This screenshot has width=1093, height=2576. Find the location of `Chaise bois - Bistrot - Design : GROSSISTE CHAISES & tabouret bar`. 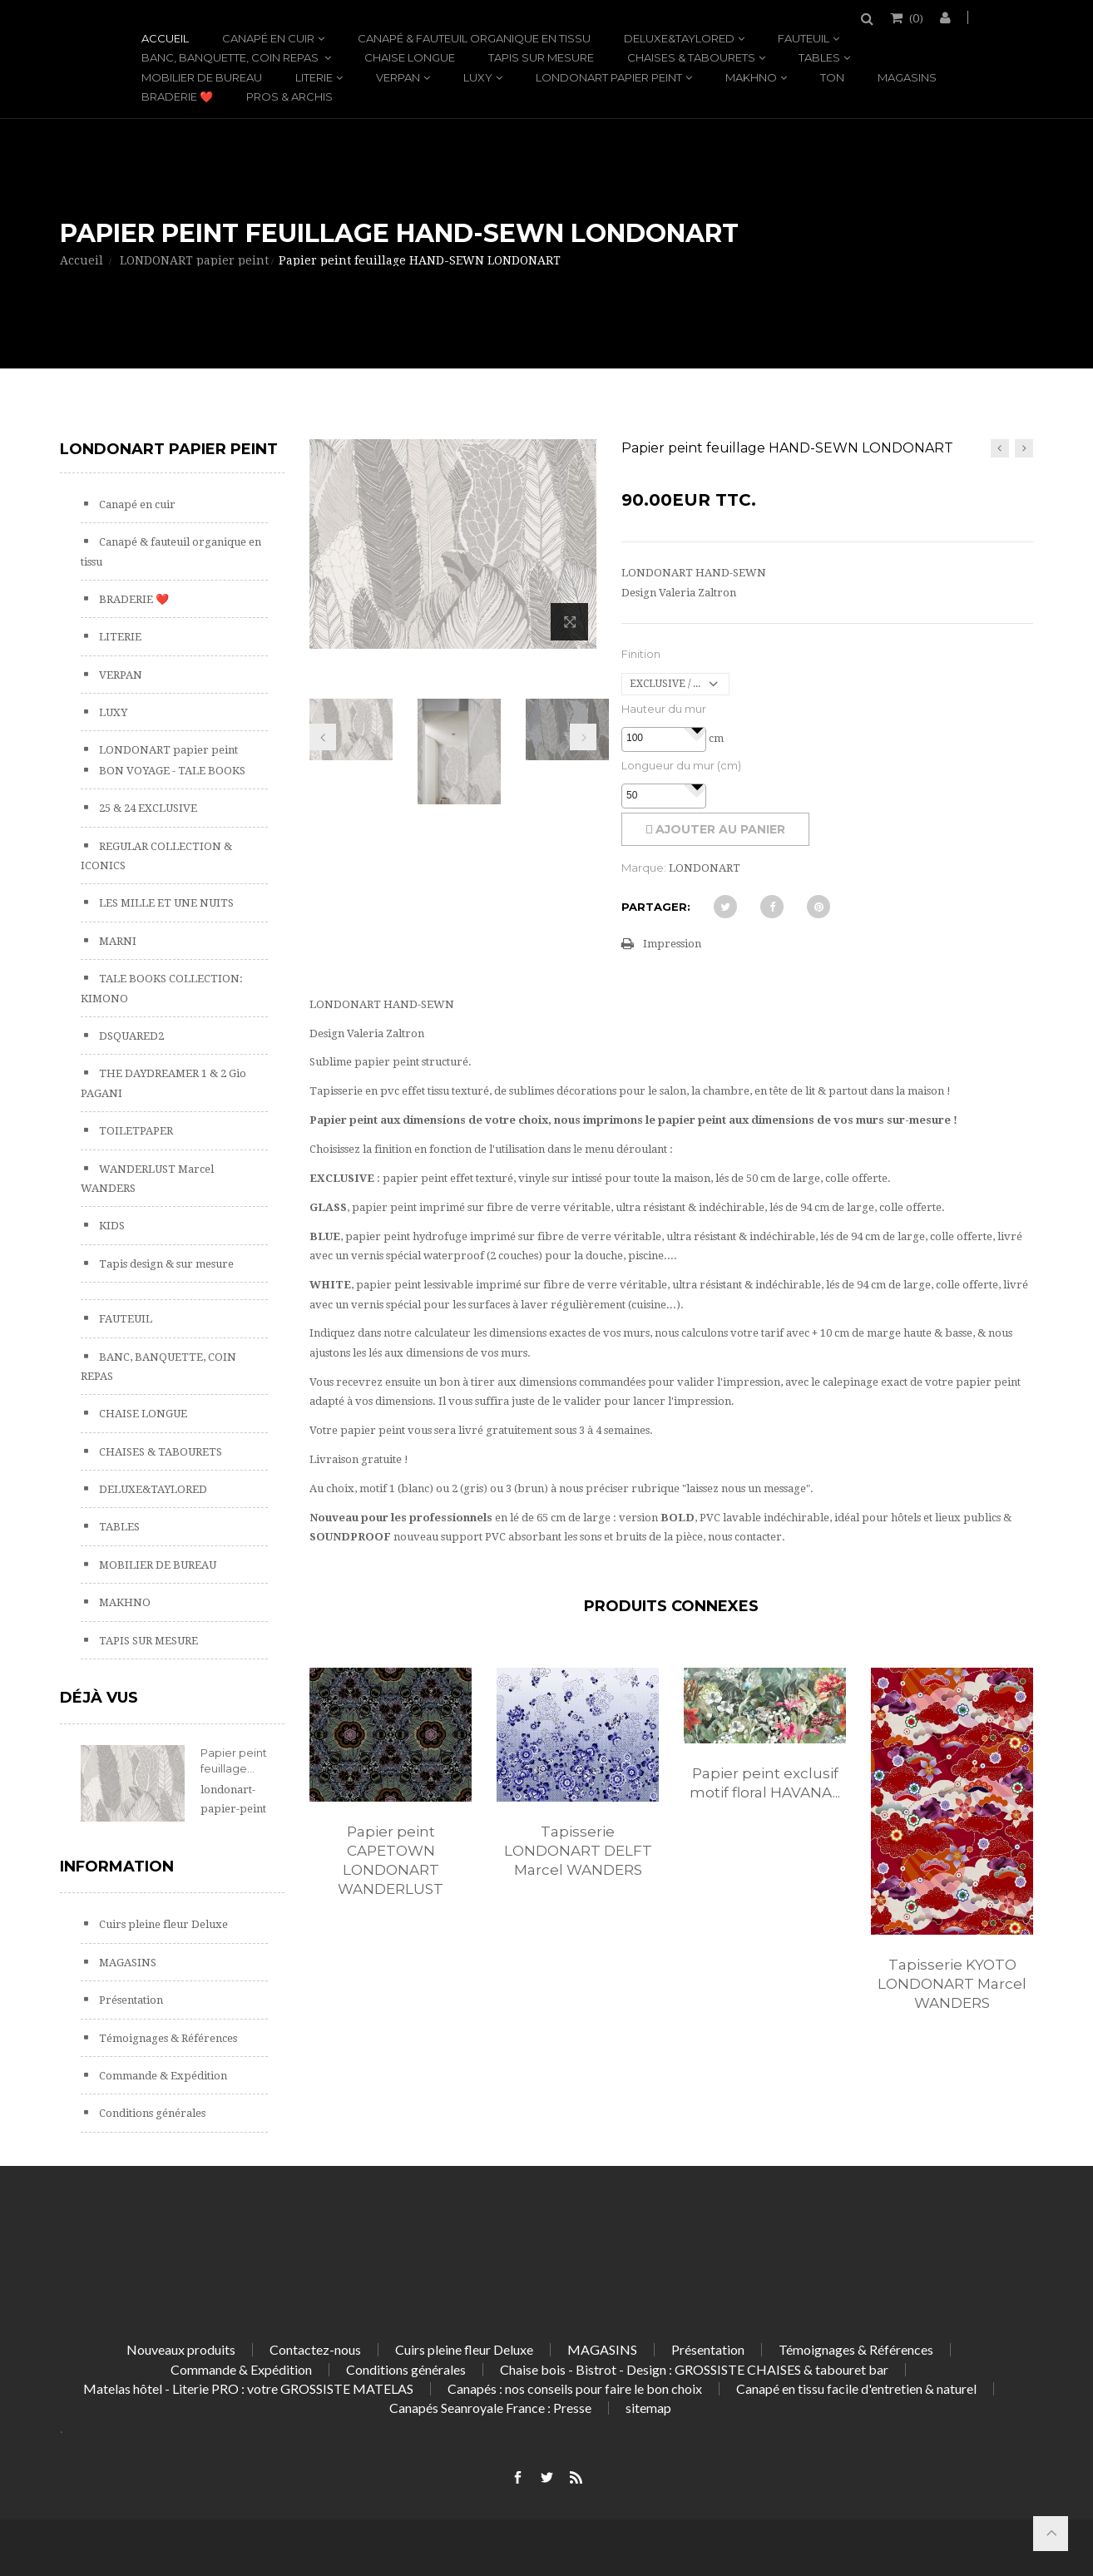

Chaise bois - Bistrot - Design : GROSSISTE CHAISES & tabouret bar is located at coordinates (694, 2369).